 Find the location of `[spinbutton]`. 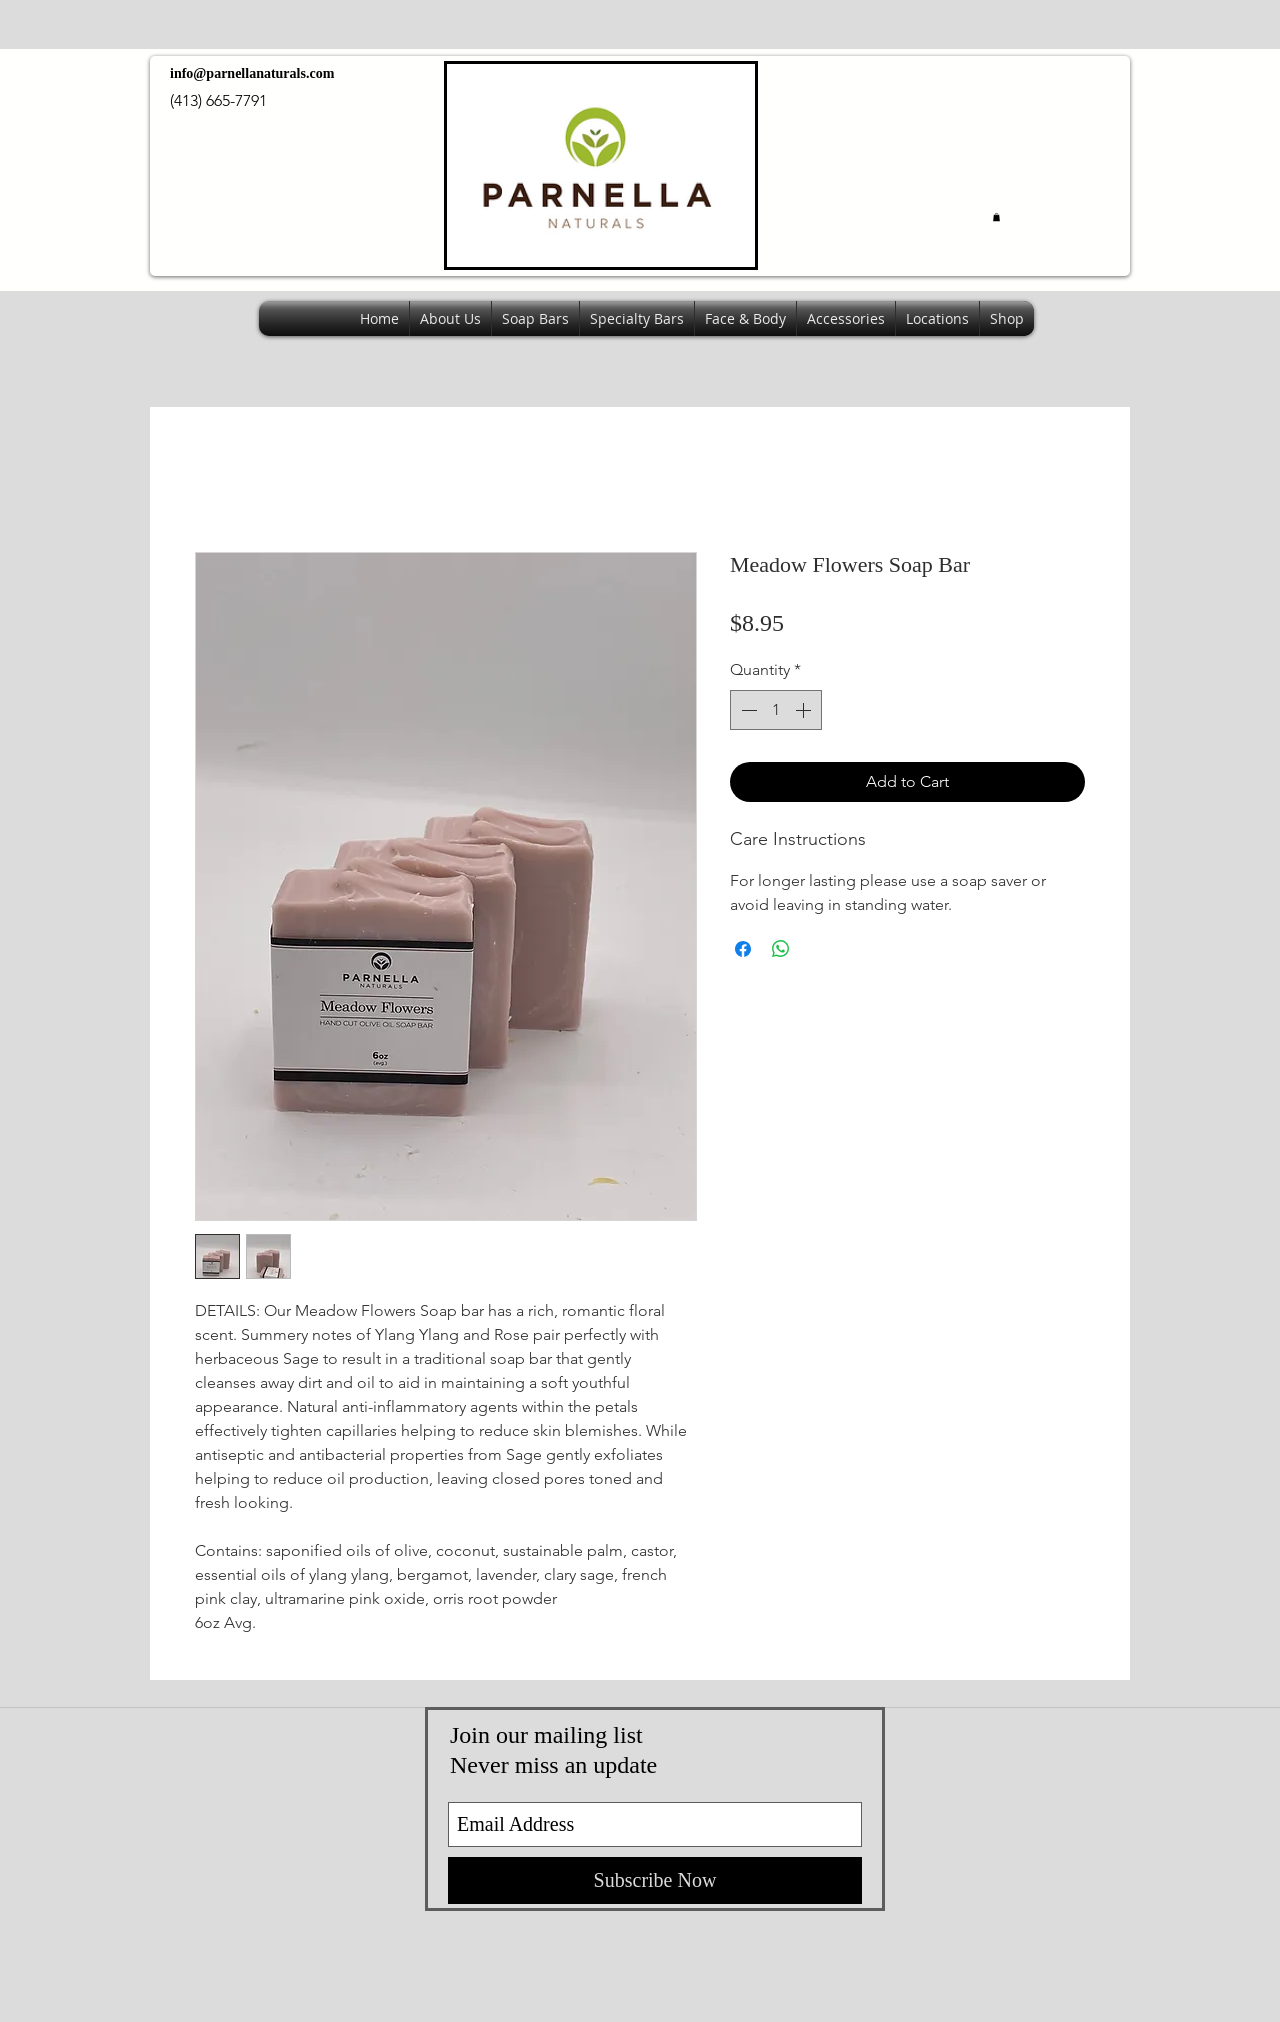

[spinbutton] is located at coordinates (776, 710).